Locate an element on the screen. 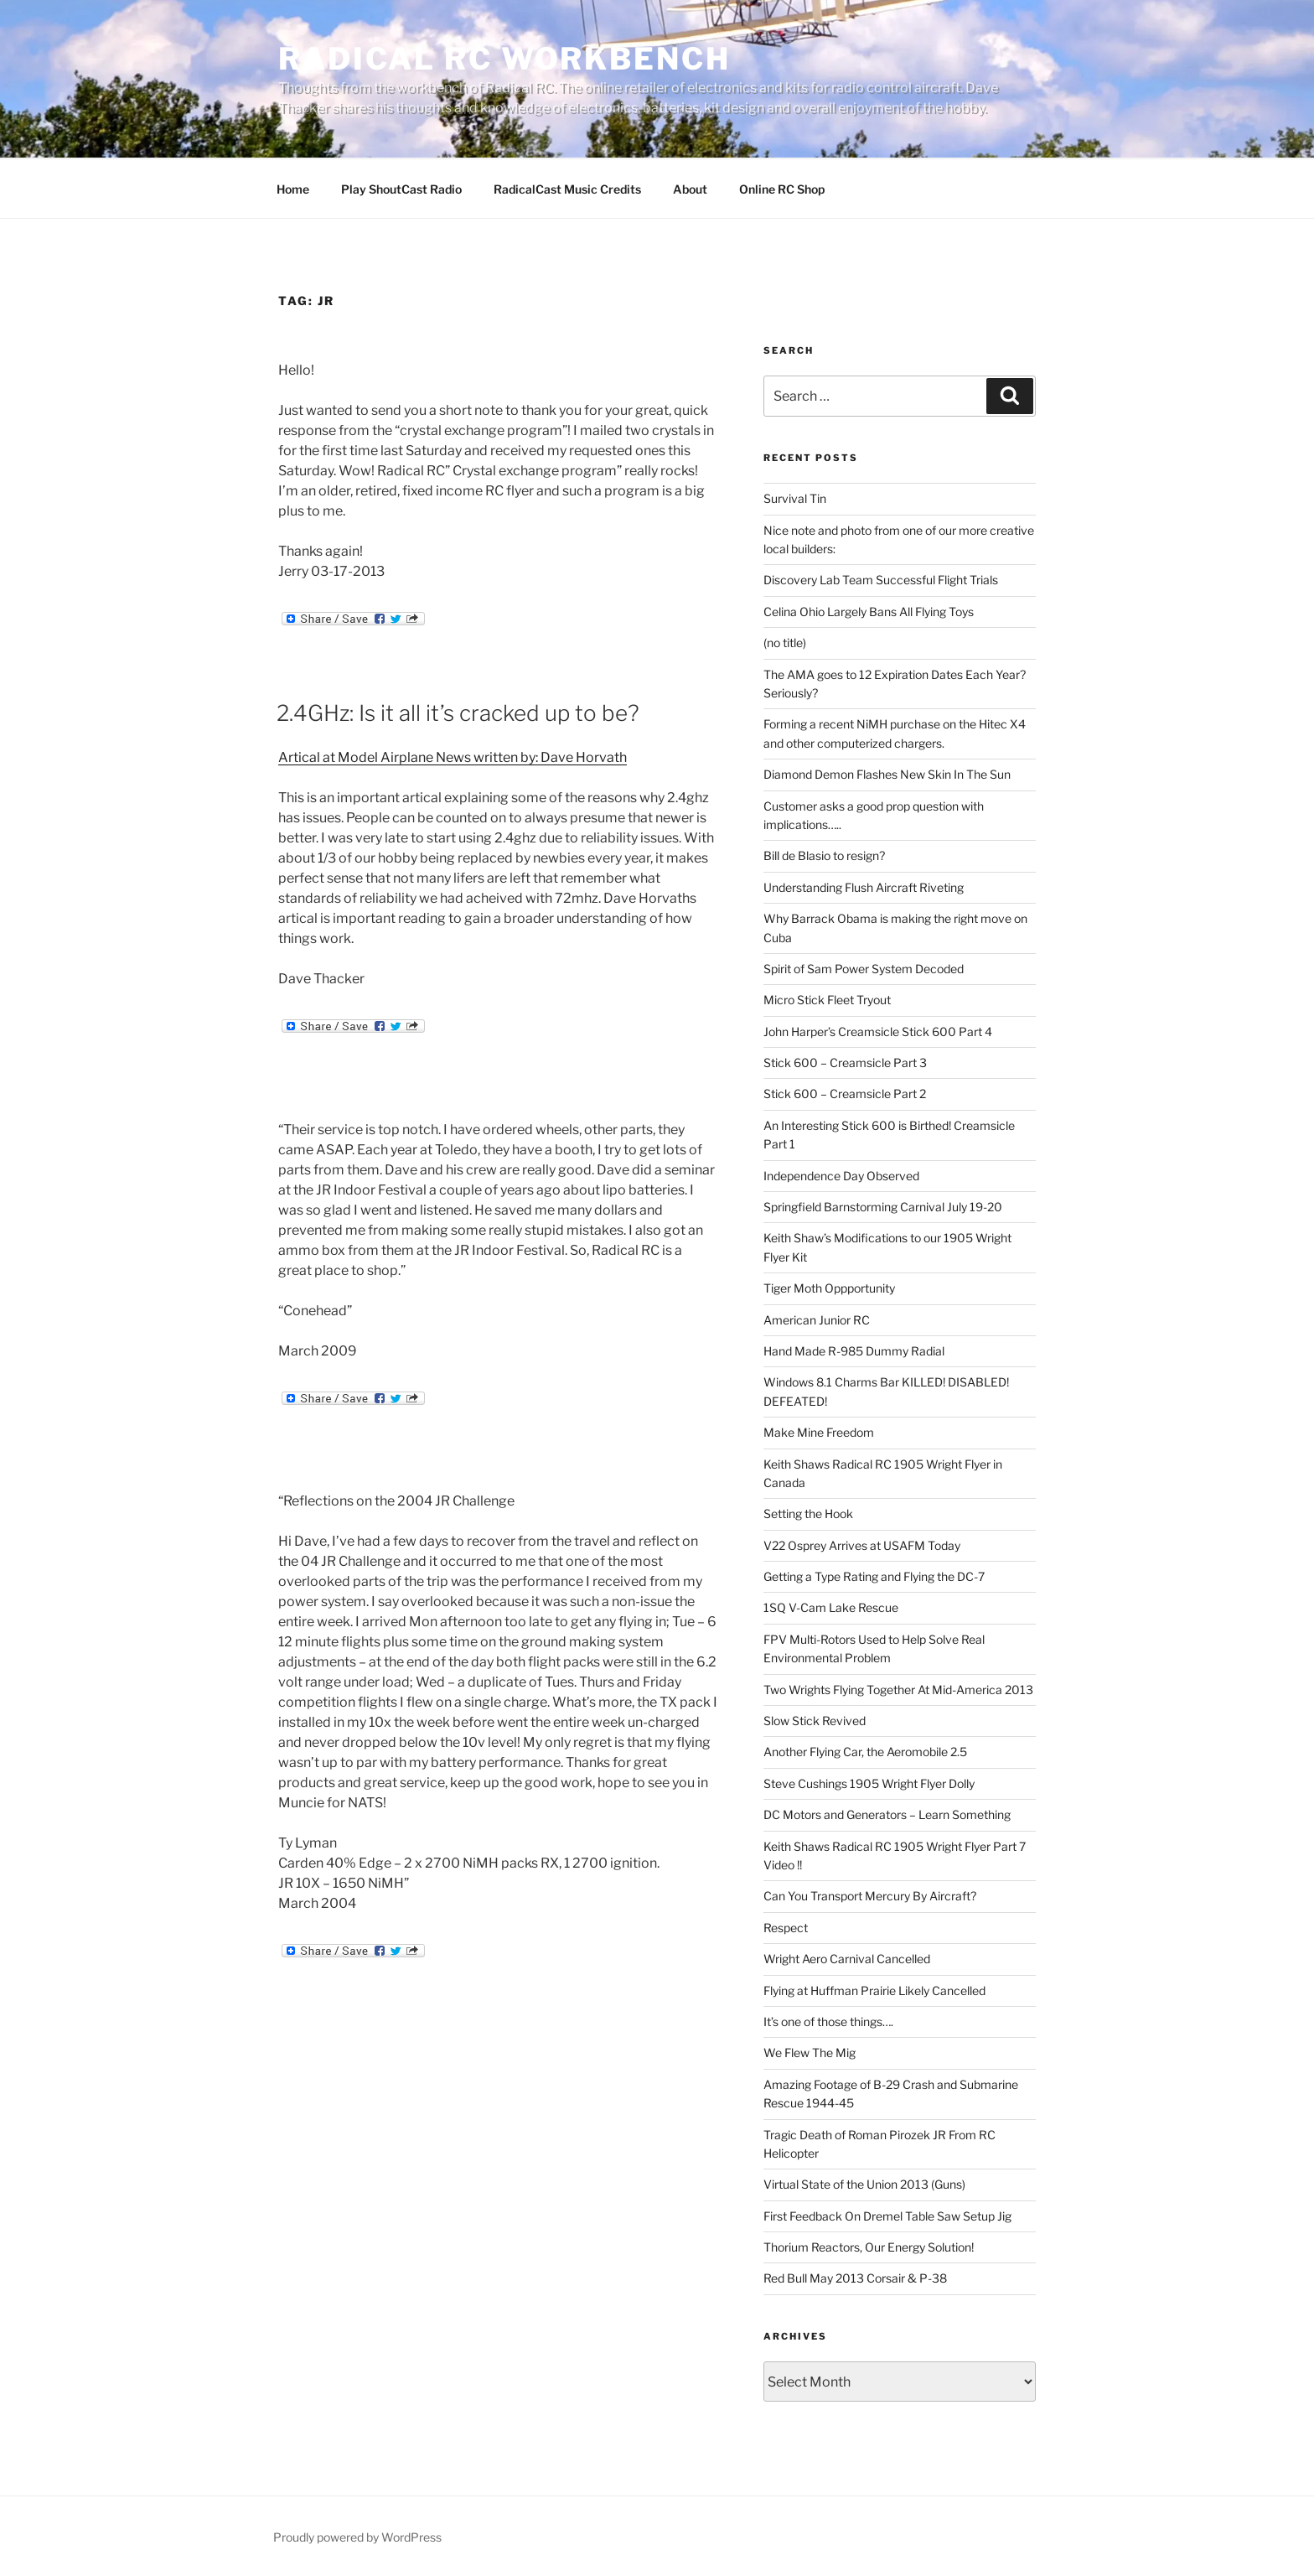  Slow Stick Revived is located at coordinates (814, 1720).